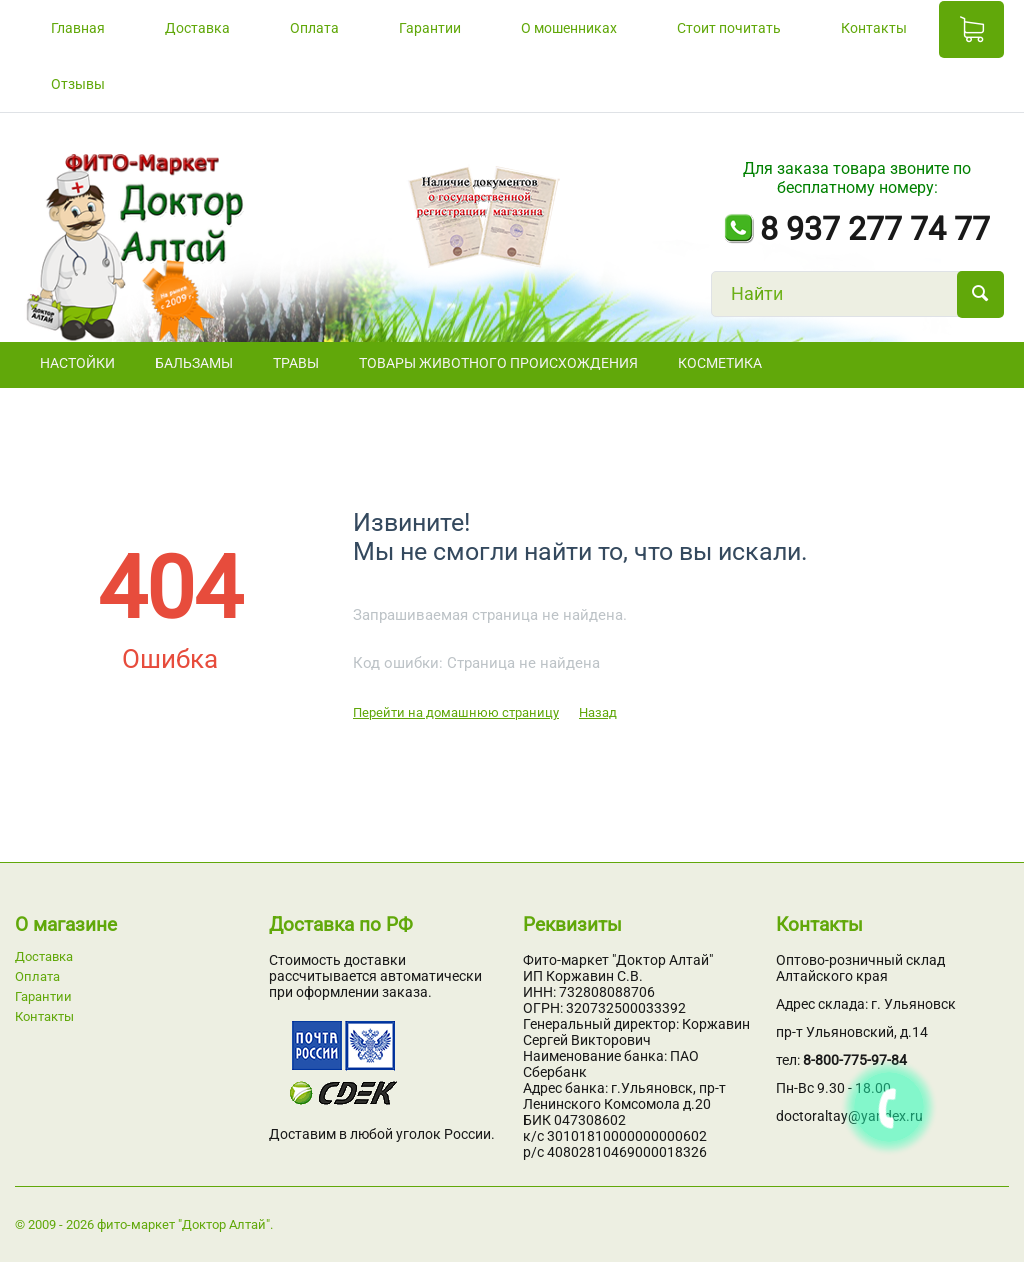 The height and width of the screenshot is (1262, 1024). Describe the element at coordinates (498, 363) in the screenshot. I see `Товары животного происхождения` at that location.